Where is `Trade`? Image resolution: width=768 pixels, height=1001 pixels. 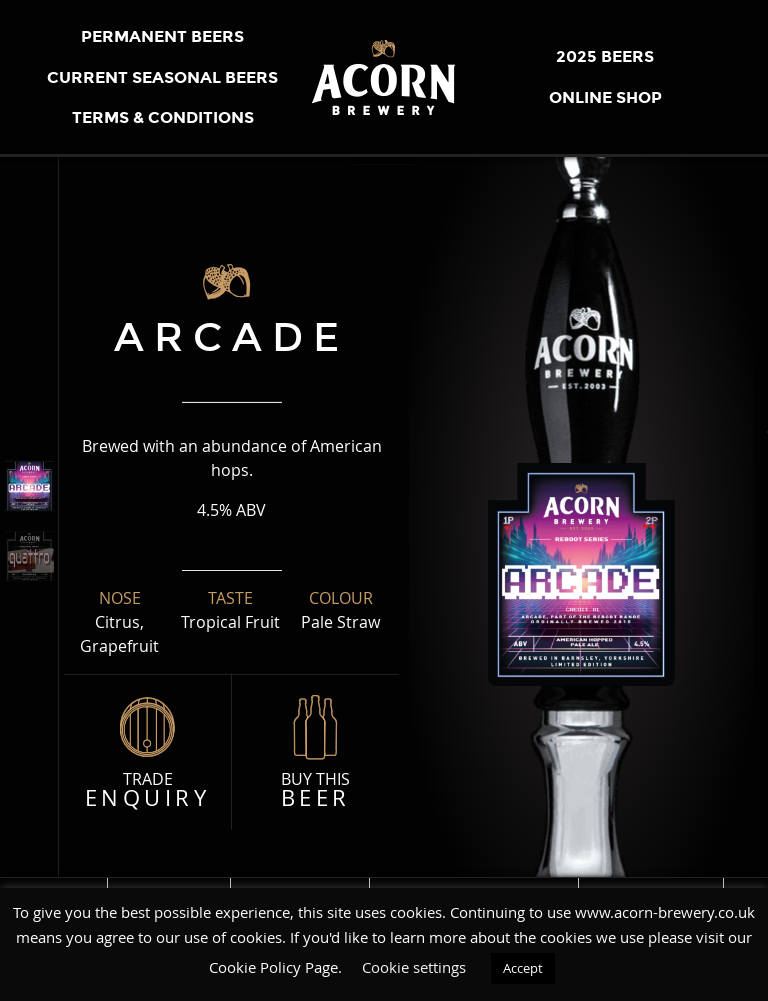
Trade is located at coordinates (147, 790).